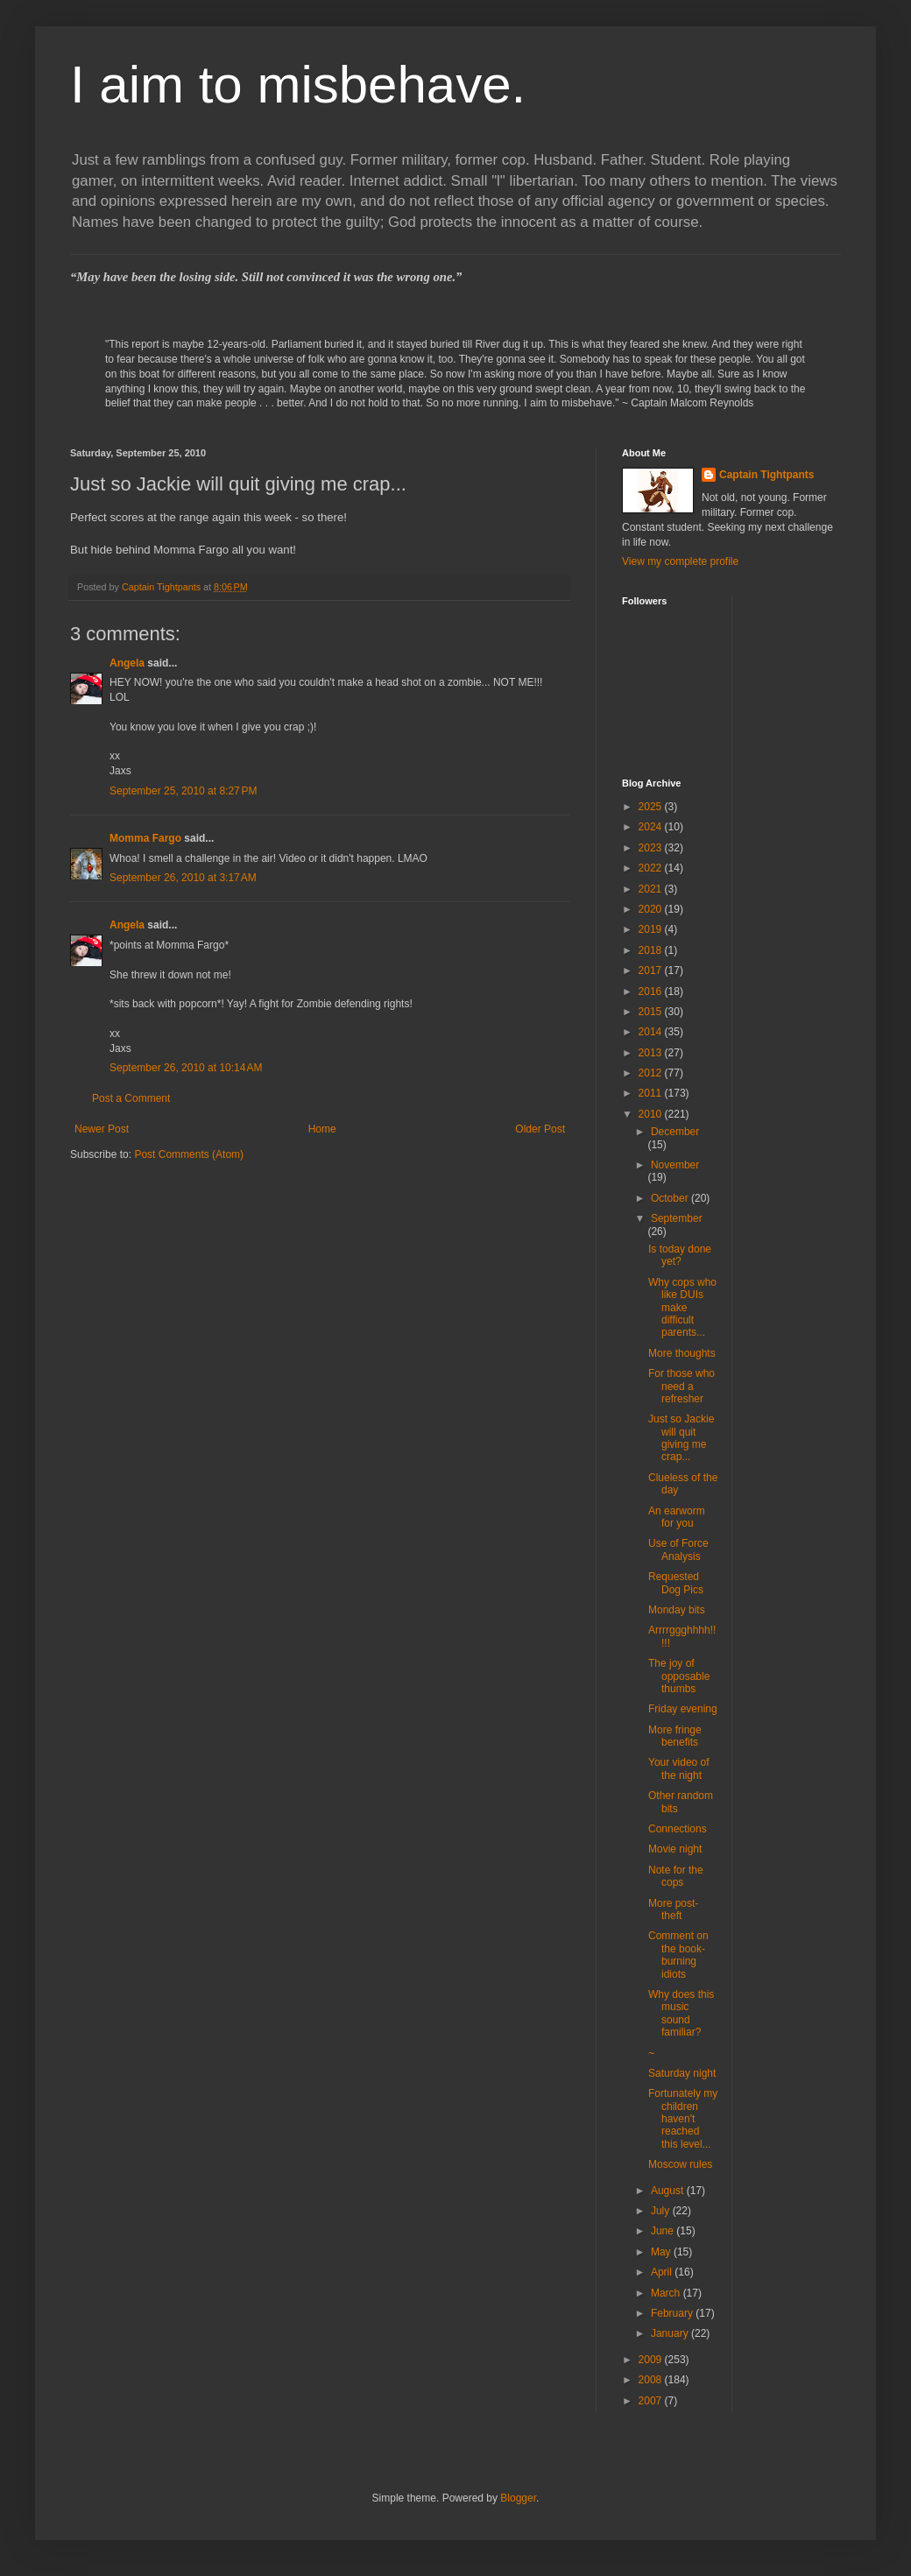 This screenshot has height=2576, width=911. What do you see at coordinates (652, 929) in the screenshot?
I see `2019` at bounding box center [652, 929].